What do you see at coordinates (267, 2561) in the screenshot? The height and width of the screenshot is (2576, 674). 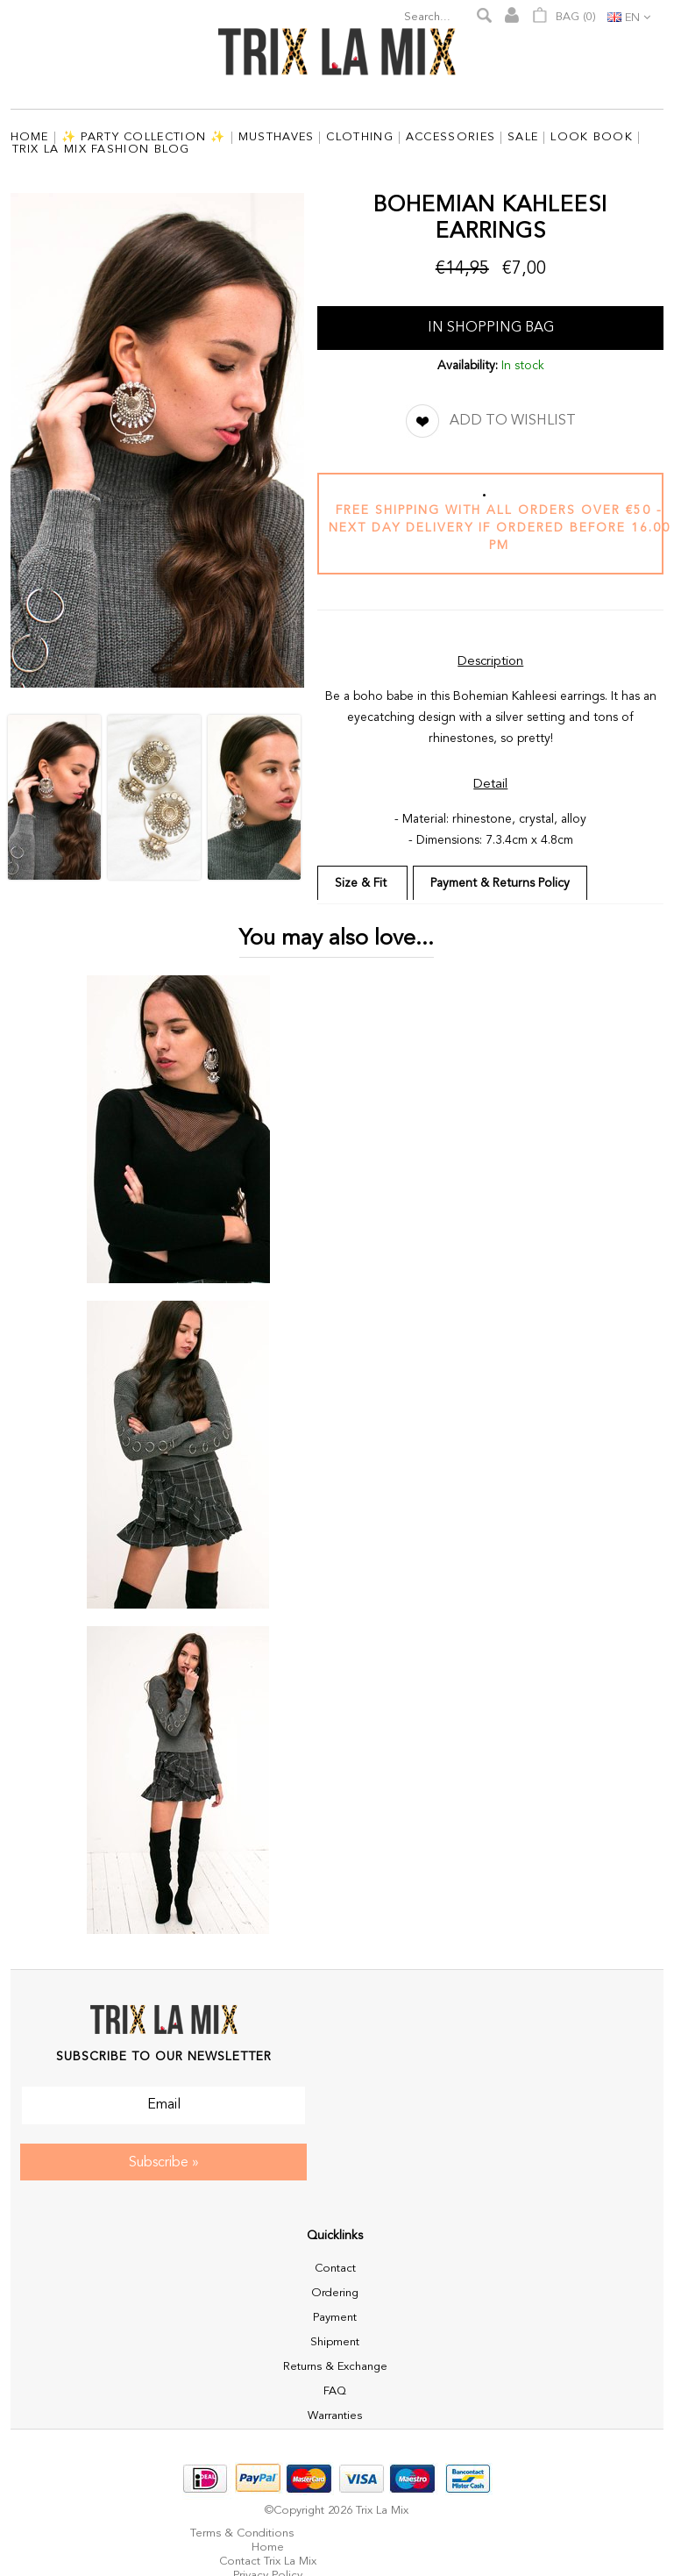 I see `Contact Trix La Mix` at bounding box center [267, 2561].